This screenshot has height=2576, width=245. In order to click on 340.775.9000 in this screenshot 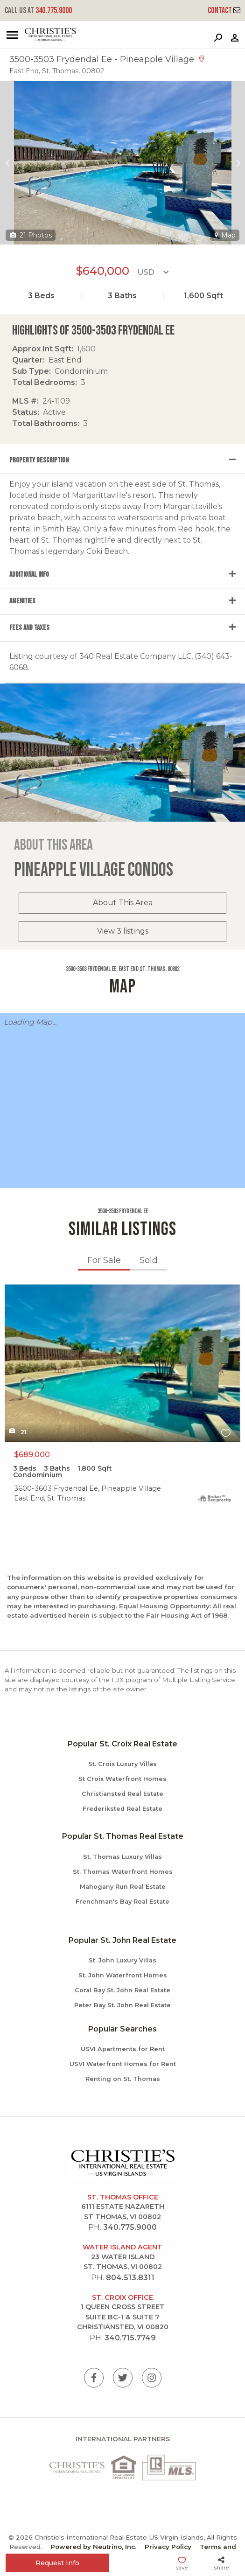, I will do `click(38, 10)`.